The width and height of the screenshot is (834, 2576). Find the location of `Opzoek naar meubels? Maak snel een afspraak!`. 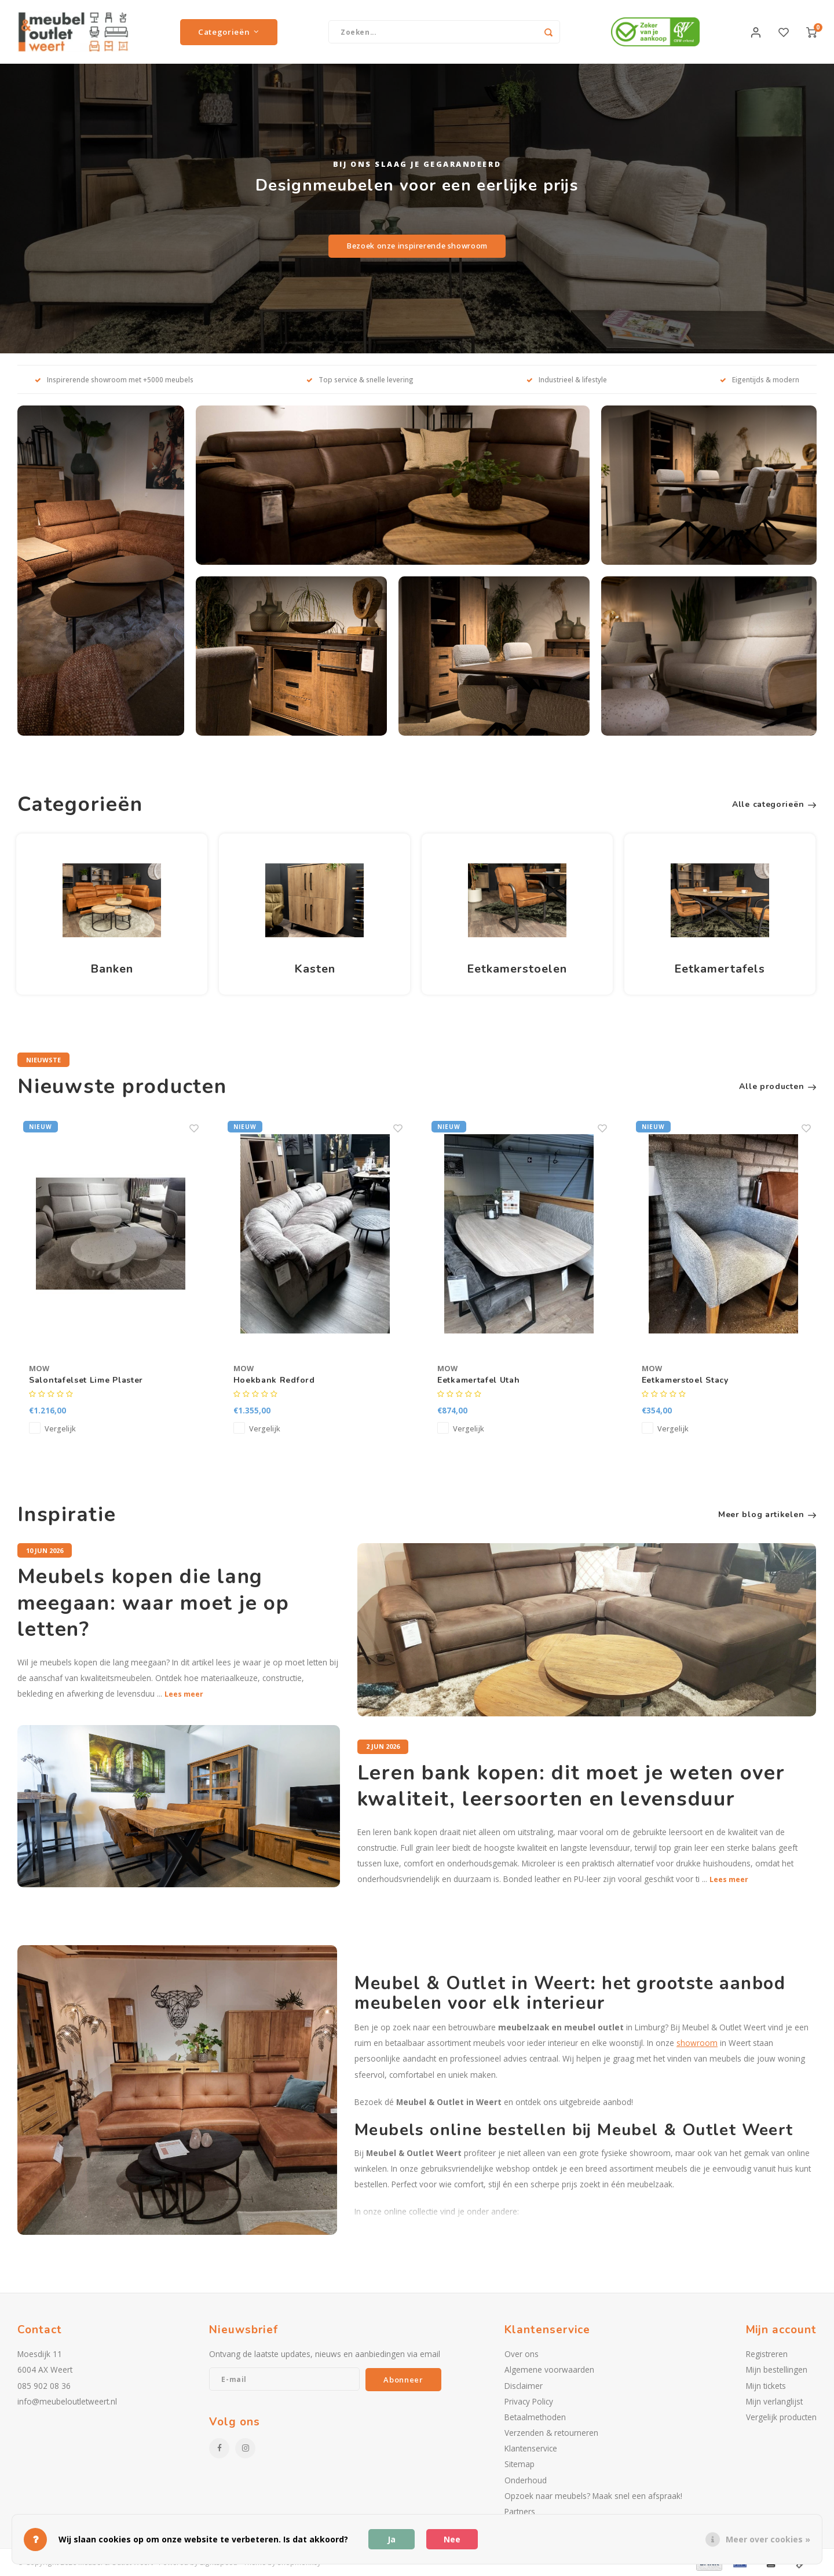

Opzoek naar meubels? Maak snel een afspraak! is located at coordinates (593, 2495).